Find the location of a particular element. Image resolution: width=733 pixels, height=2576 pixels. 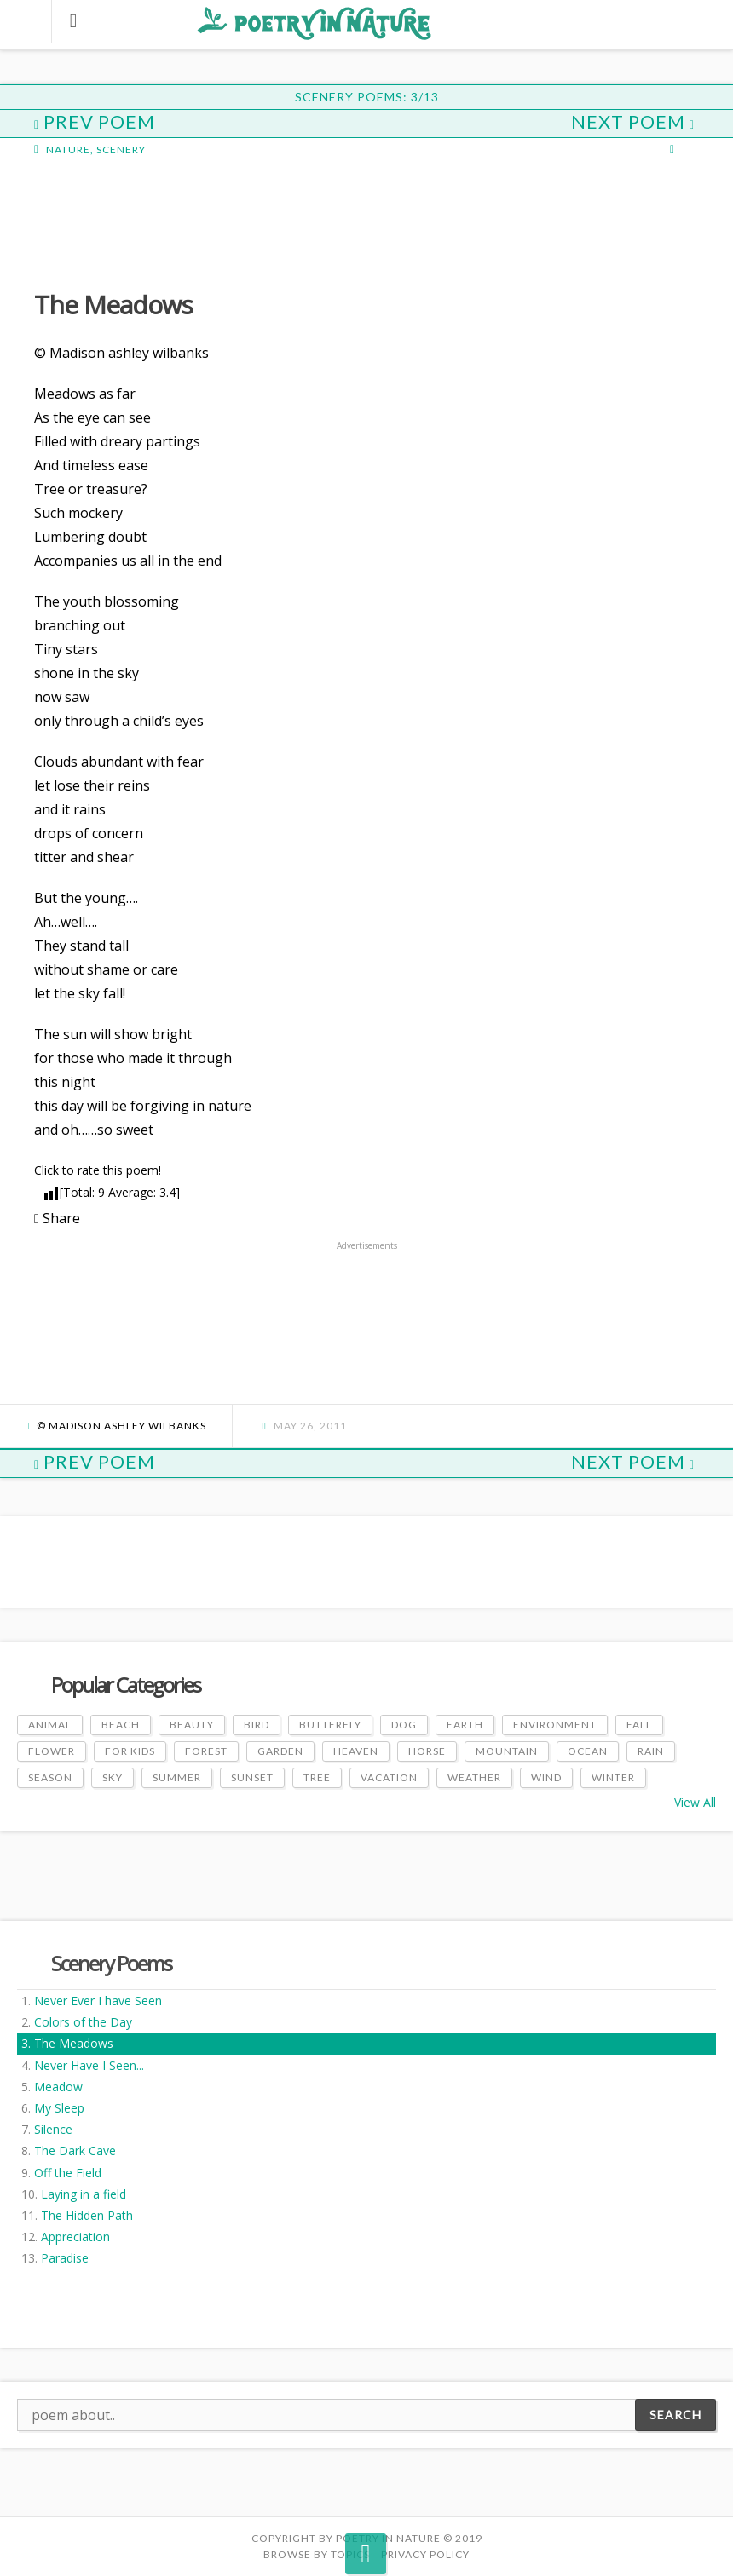

Animal is located at coordinates (50, 1724).